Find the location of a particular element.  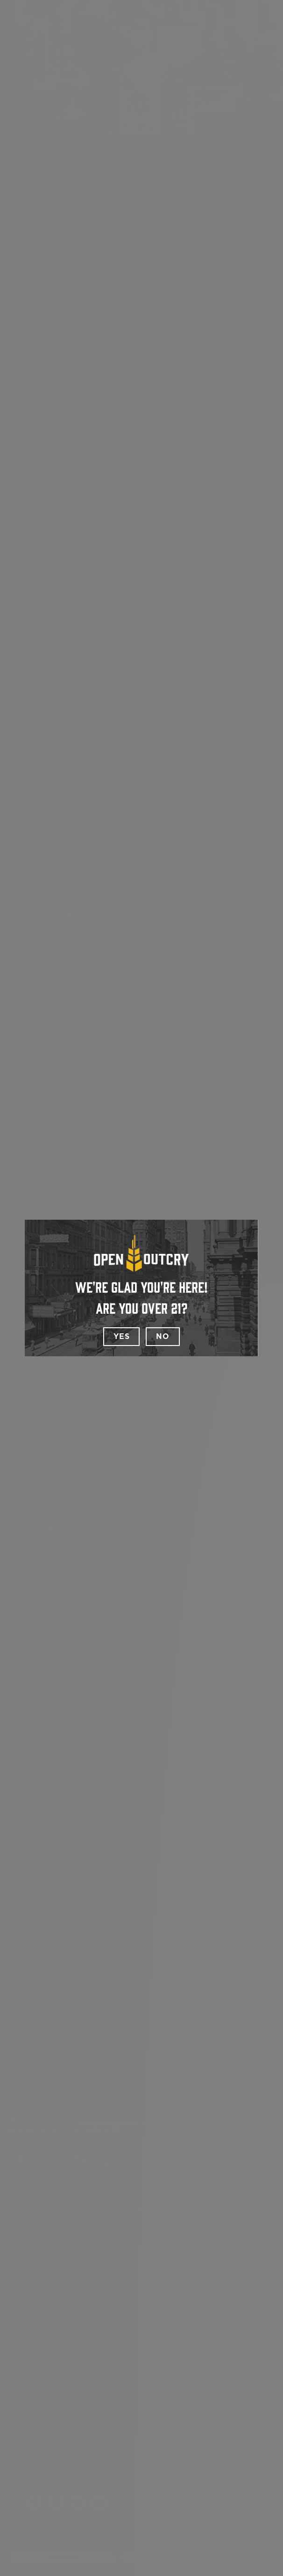

No is located at coordinates (163, 1336).